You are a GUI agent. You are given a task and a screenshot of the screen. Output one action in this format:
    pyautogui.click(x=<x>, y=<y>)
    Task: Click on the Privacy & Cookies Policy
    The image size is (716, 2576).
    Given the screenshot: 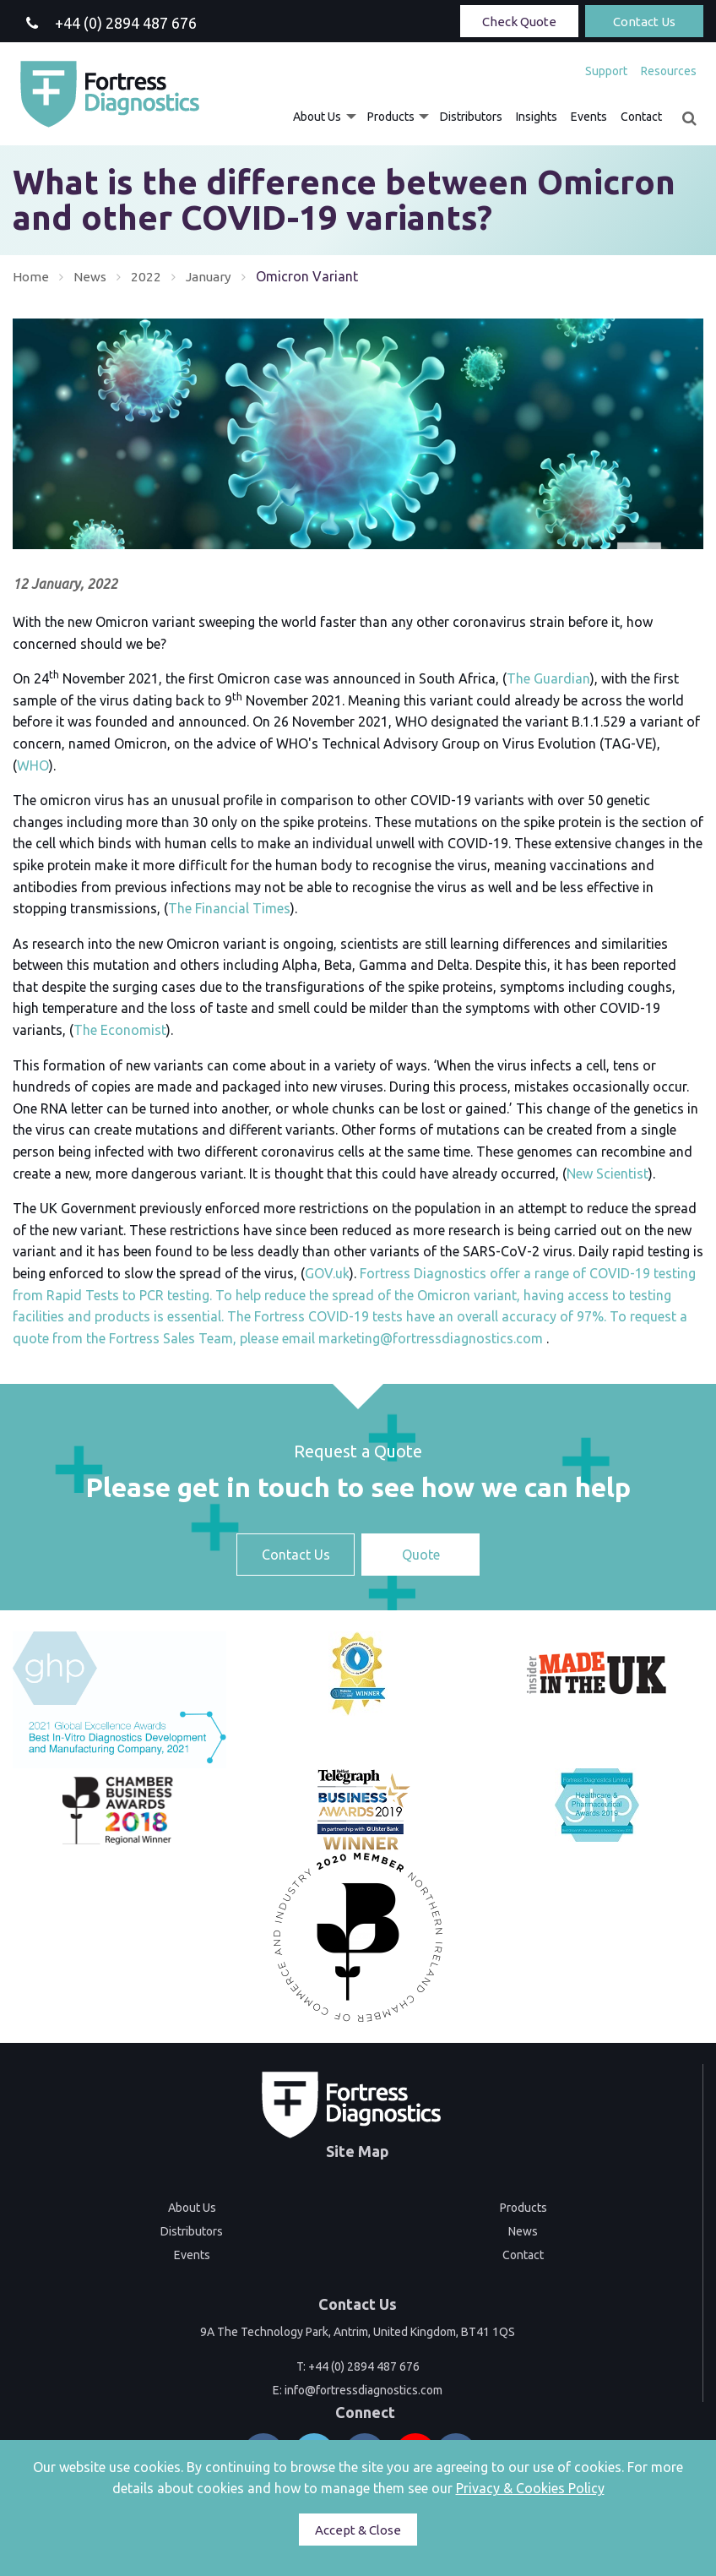 What is the action you would take?
    pyautogui.click(x=530, y=2488)
    